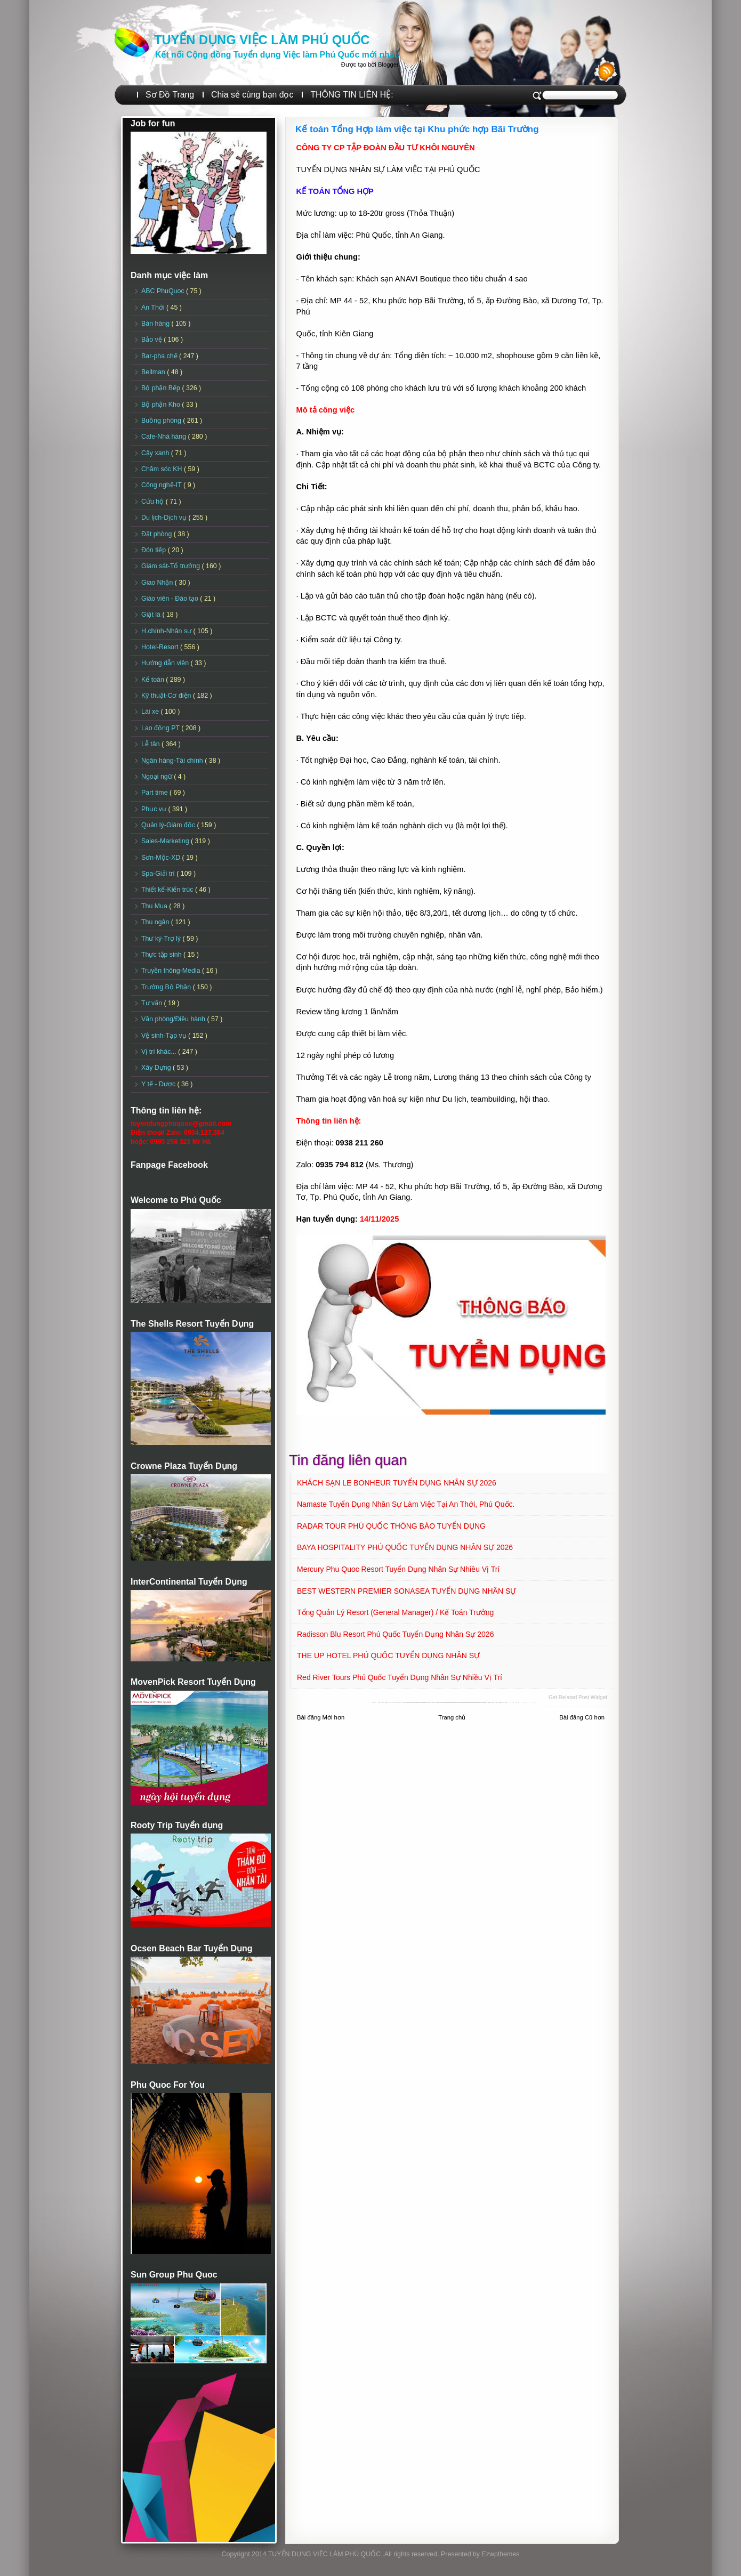  I want to click on Lao động PT, so click(161, 728).